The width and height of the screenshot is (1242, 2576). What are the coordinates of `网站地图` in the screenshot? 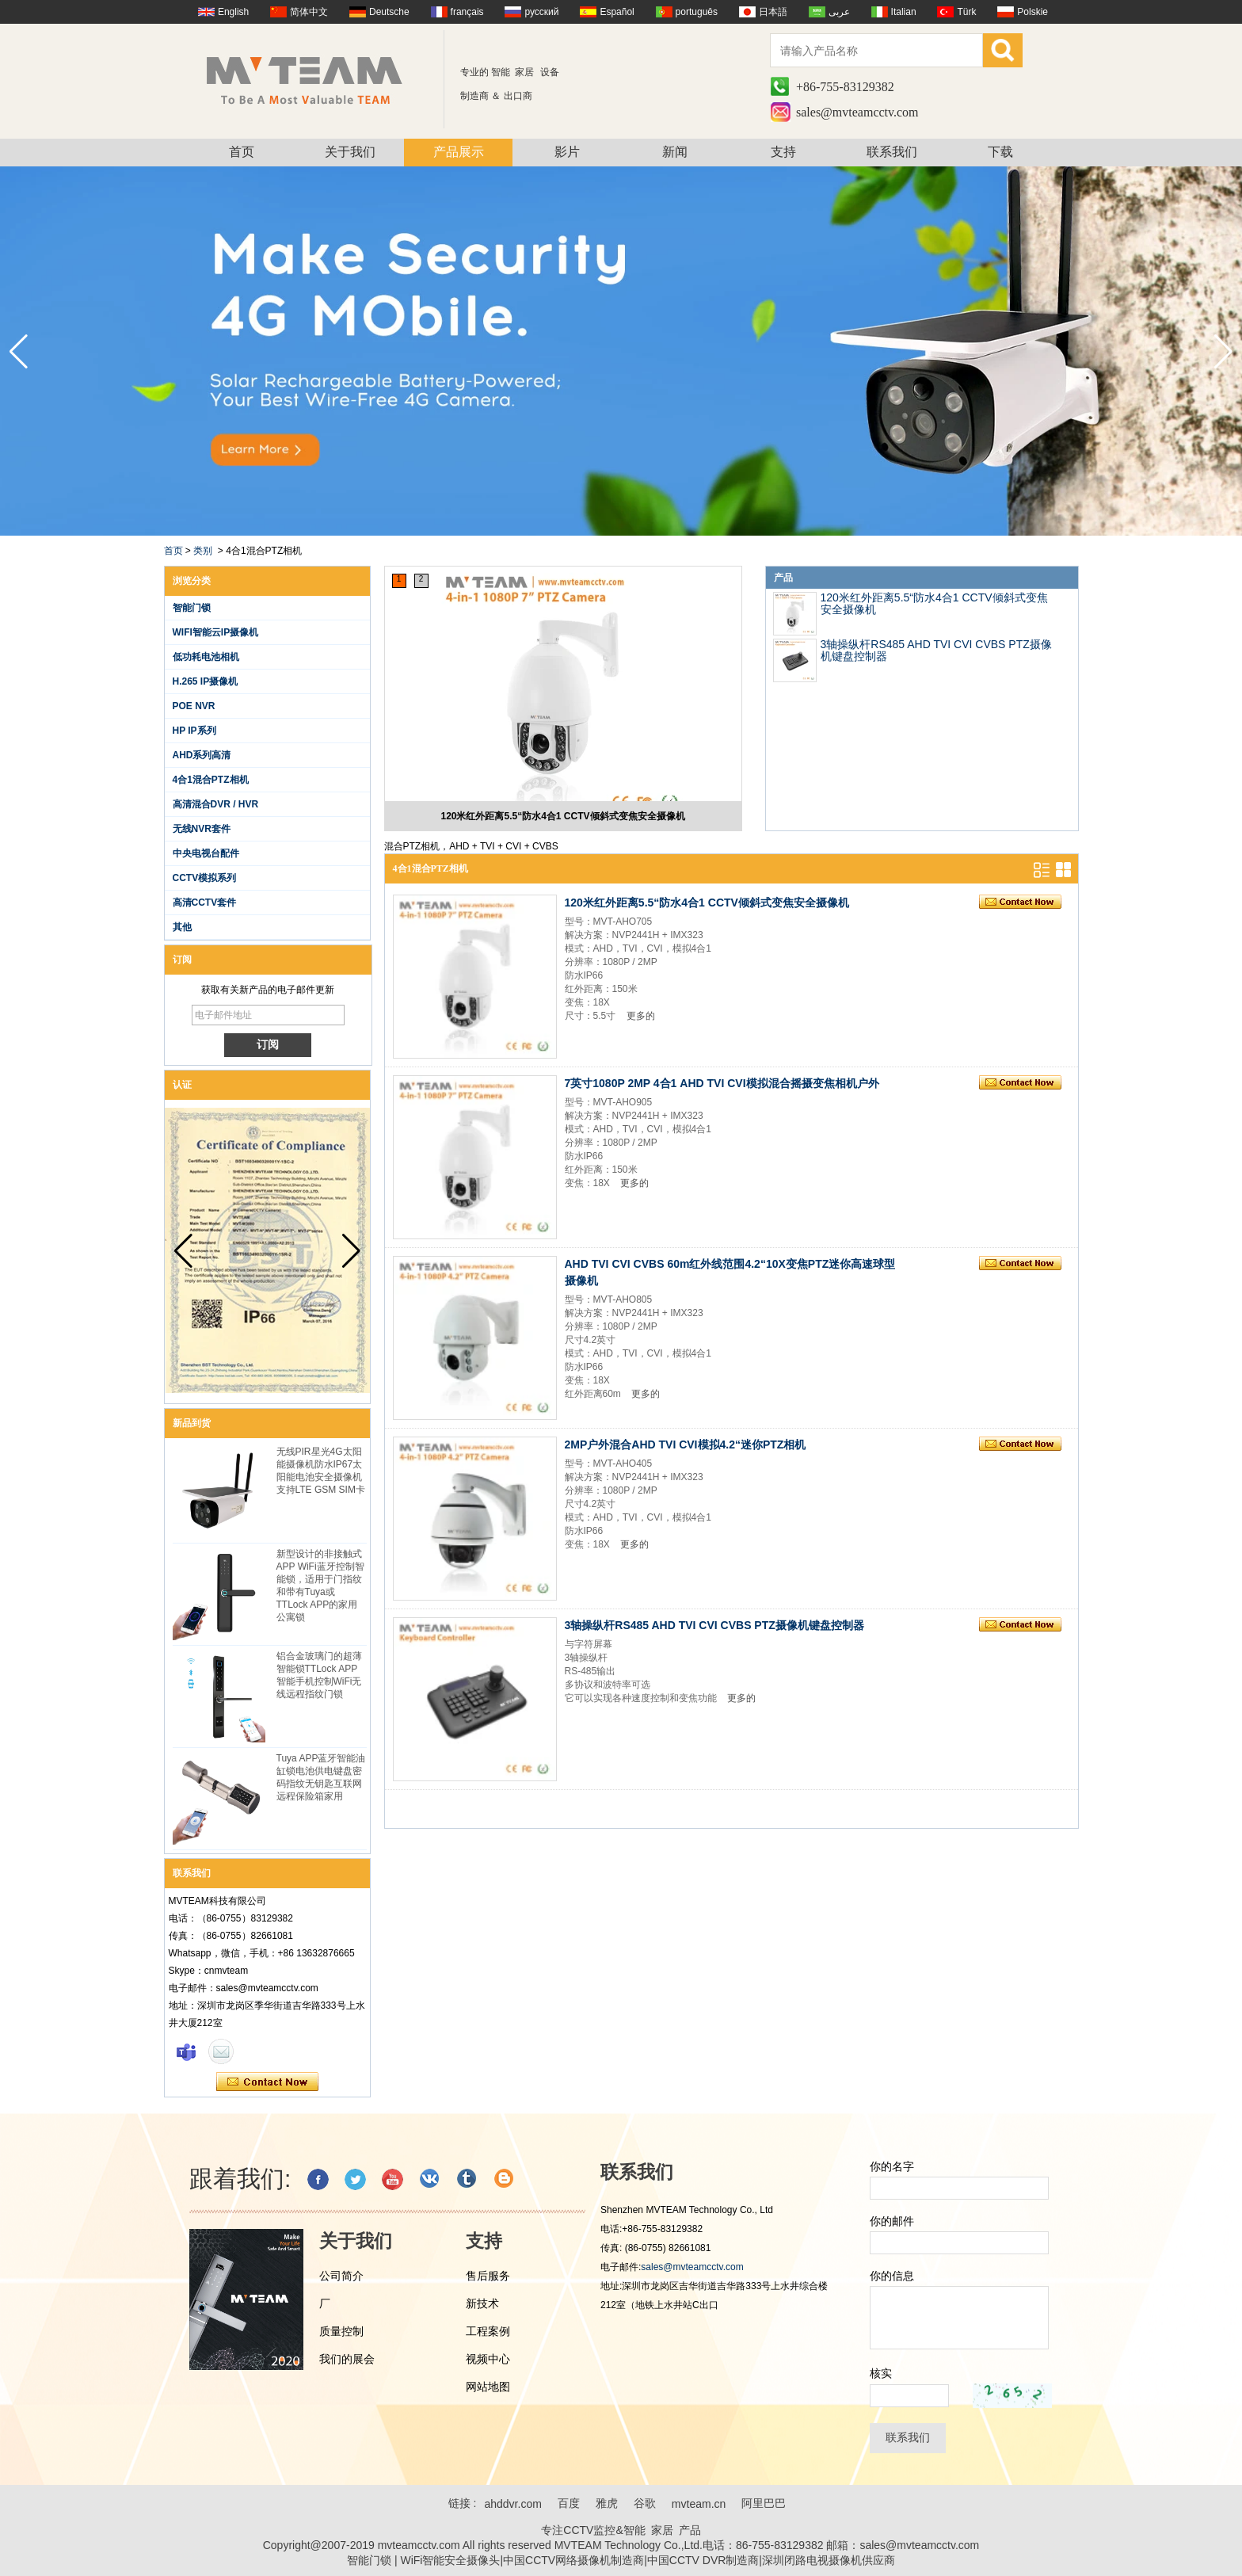 It's located at (488, 2386).